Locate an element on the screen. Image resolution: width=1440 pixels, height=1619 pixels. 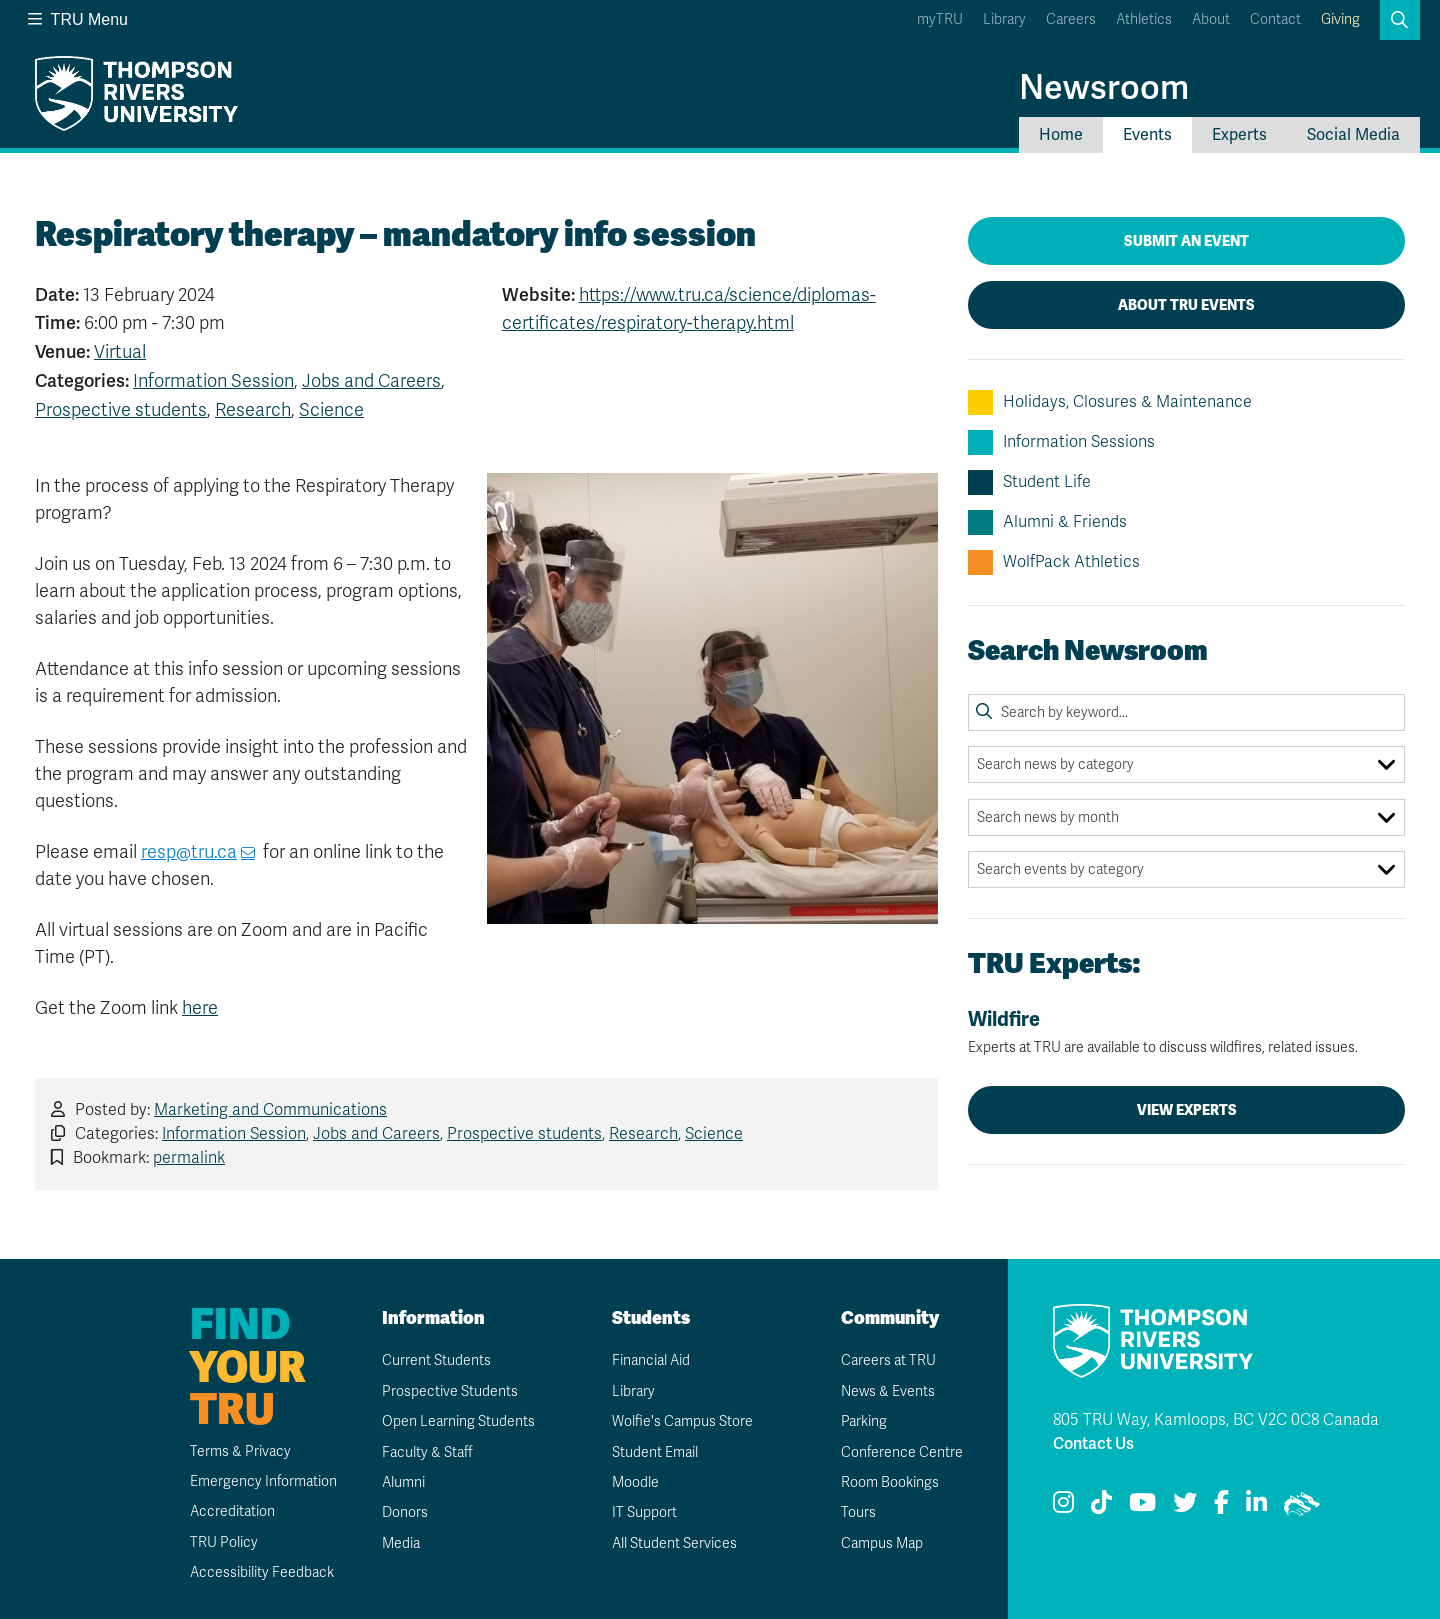
Prospective Students is located at coordinates (450, 1391).